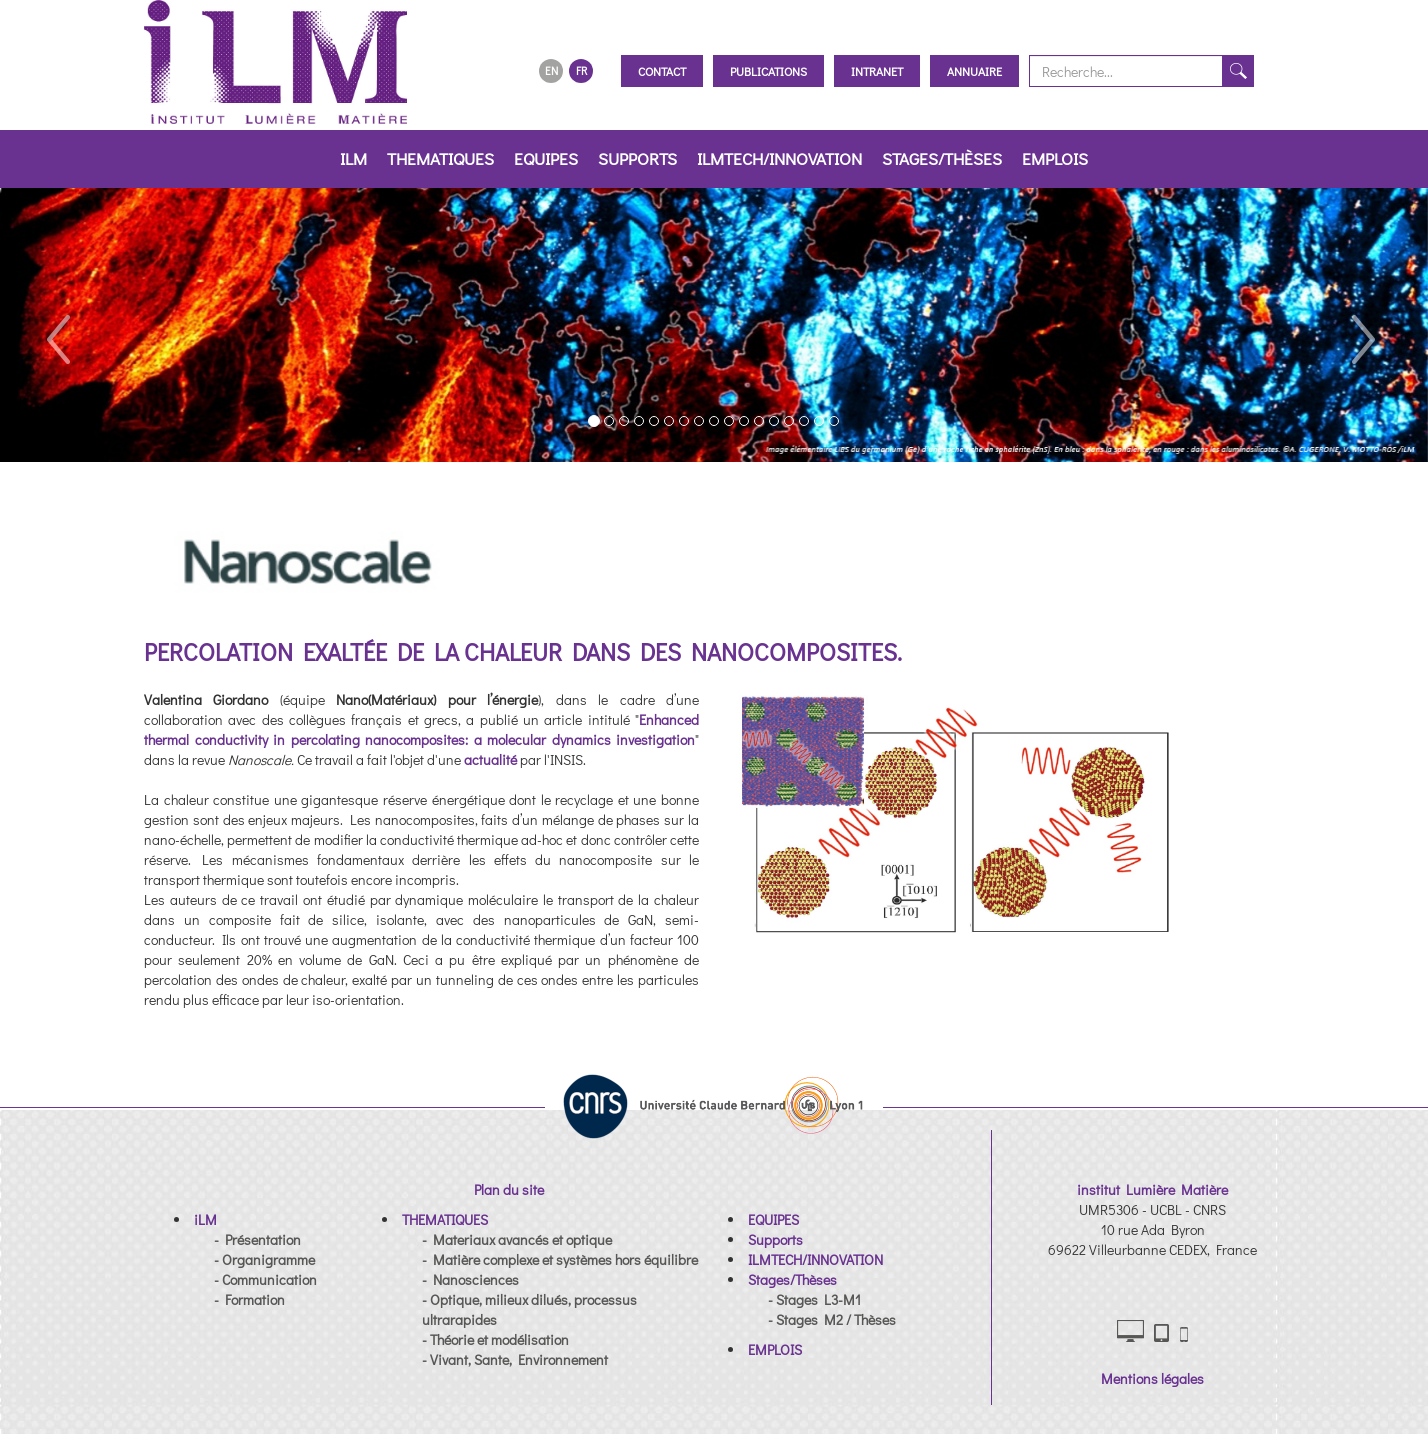 The image size is (1428, 1434). What do you see at coordinates (581, 70) in the screenshot?
I see `FR` at bounding box center [581, 70].